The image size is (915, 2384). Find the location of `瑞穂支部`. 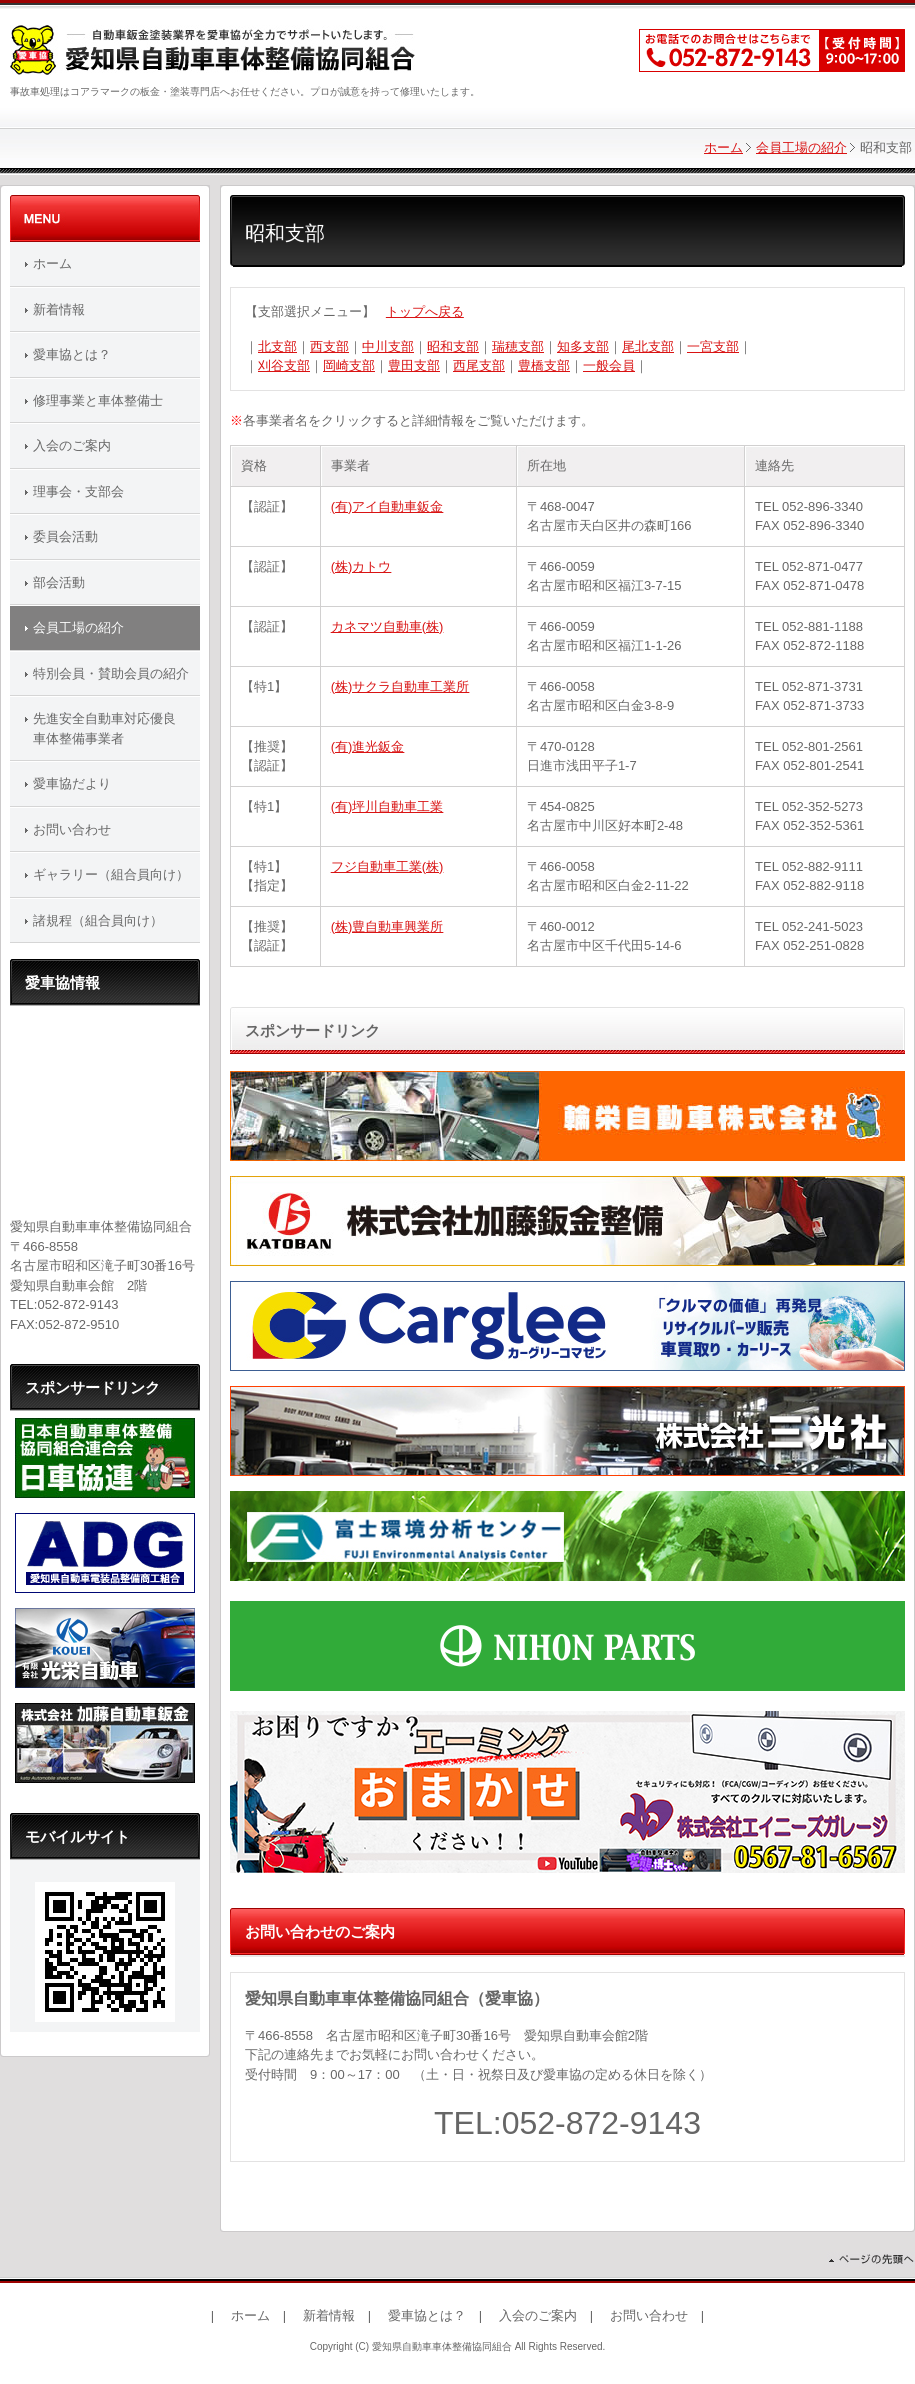

瑞穂支部 is located at coordinates (518, 346).